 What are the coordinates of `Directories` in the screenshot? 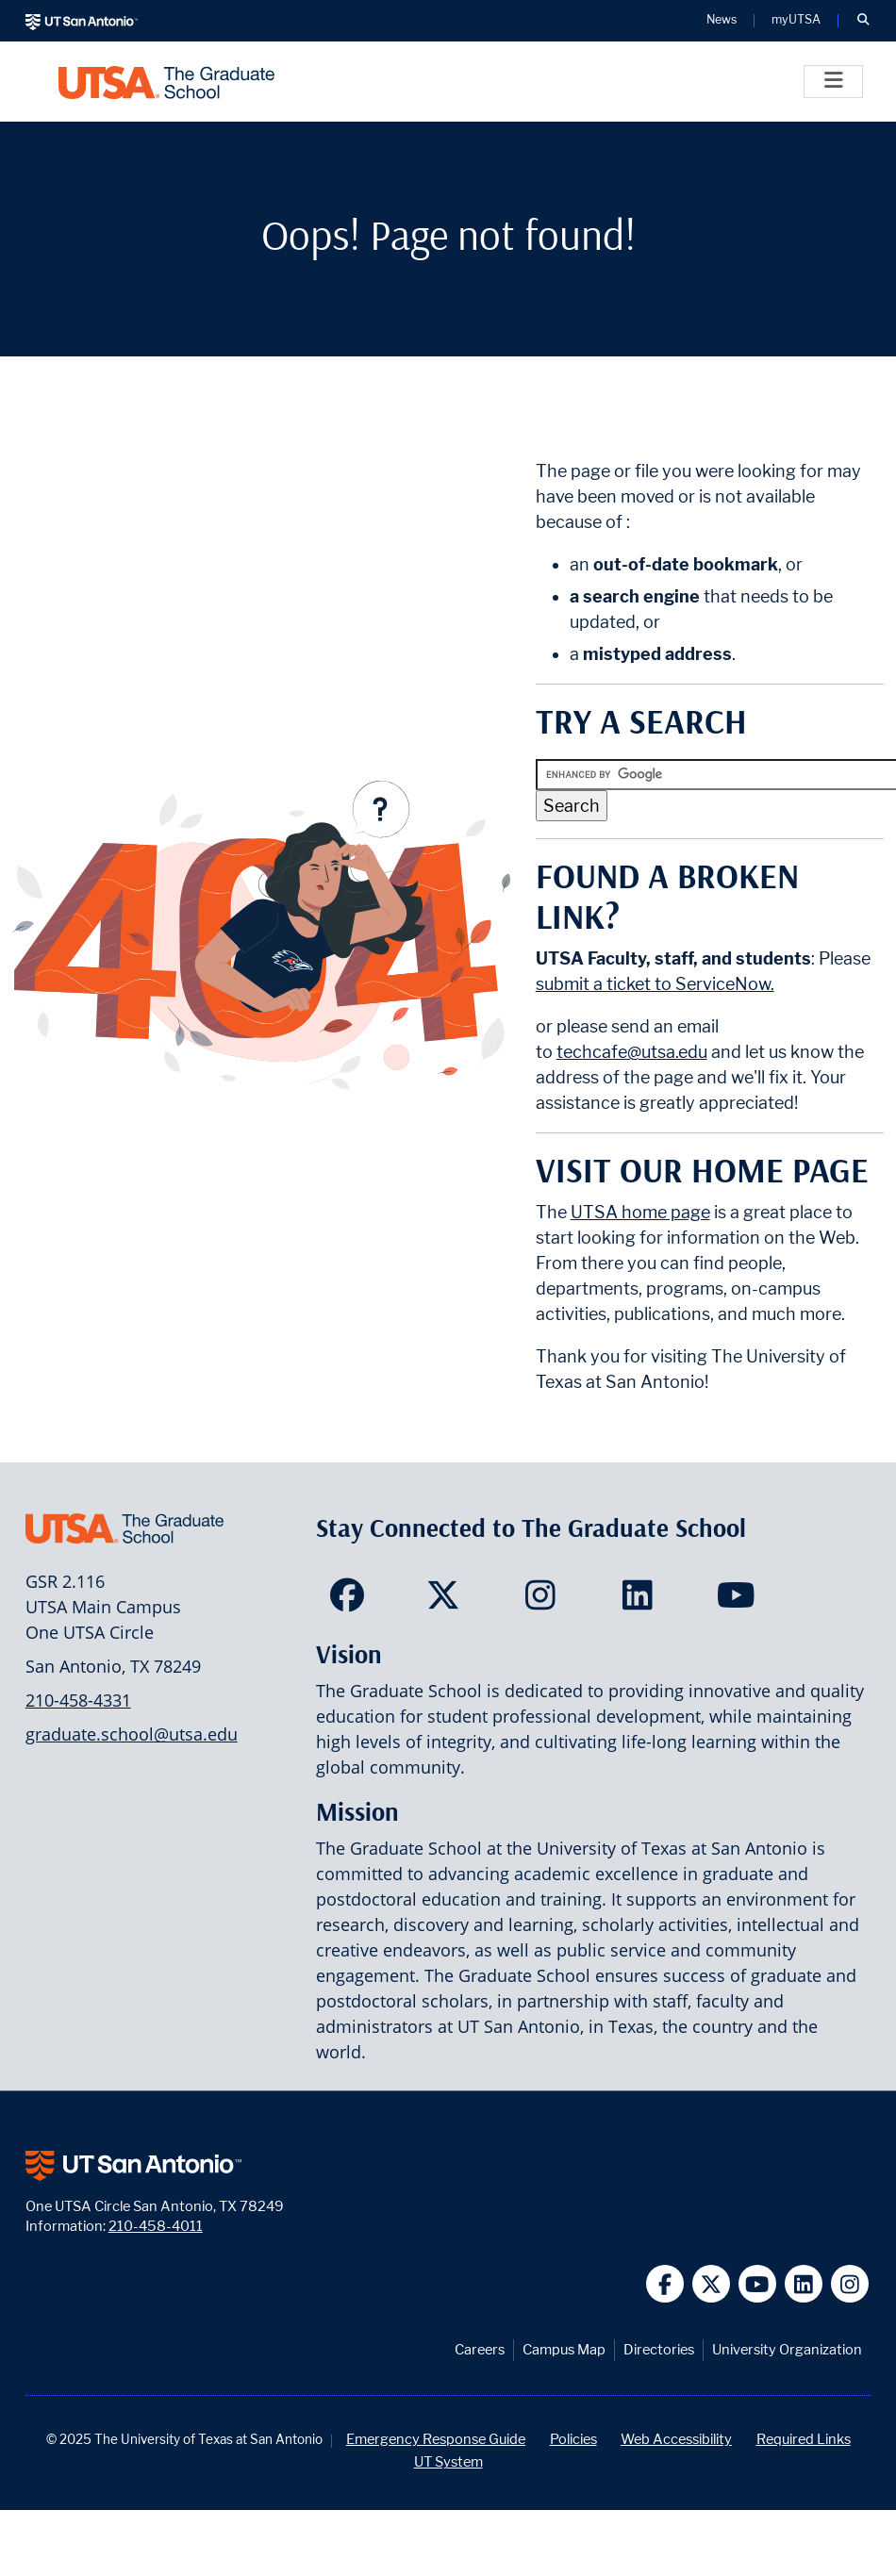 It's located at (658, 2349).